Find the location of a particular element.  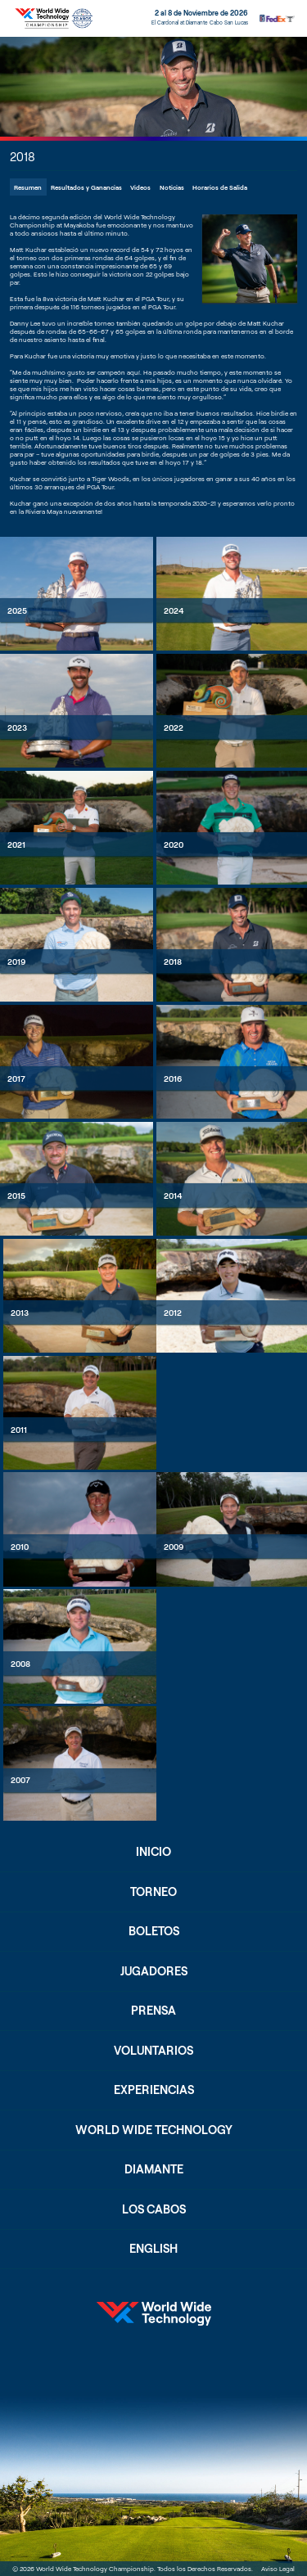

2019 is located at coordinates (16, 961).